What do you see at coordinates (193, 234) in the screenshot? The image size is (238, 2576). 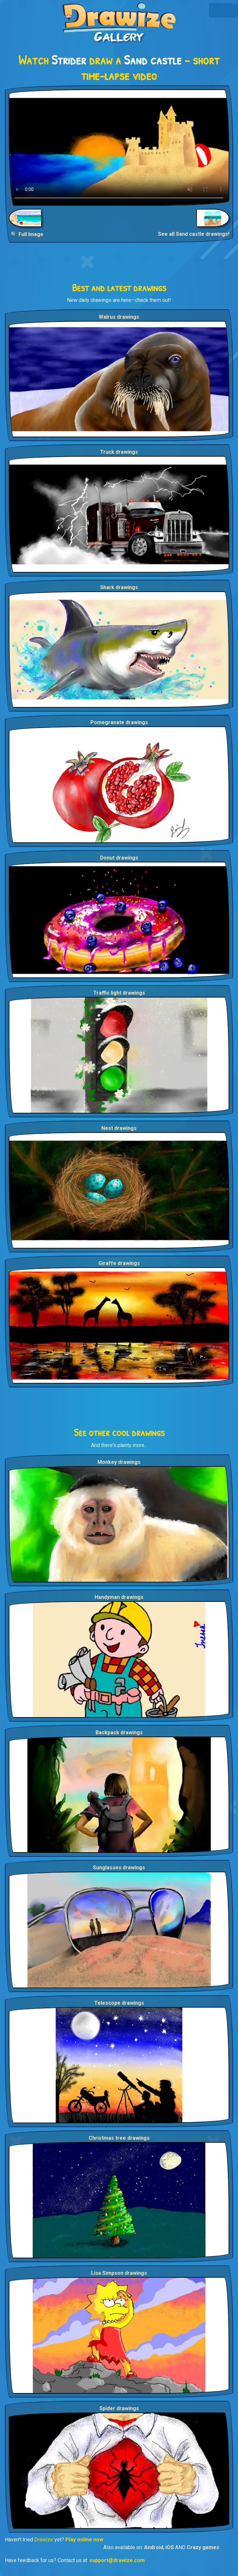 I see `See all Sand castle drawings!` at bounding box center [193, 234].